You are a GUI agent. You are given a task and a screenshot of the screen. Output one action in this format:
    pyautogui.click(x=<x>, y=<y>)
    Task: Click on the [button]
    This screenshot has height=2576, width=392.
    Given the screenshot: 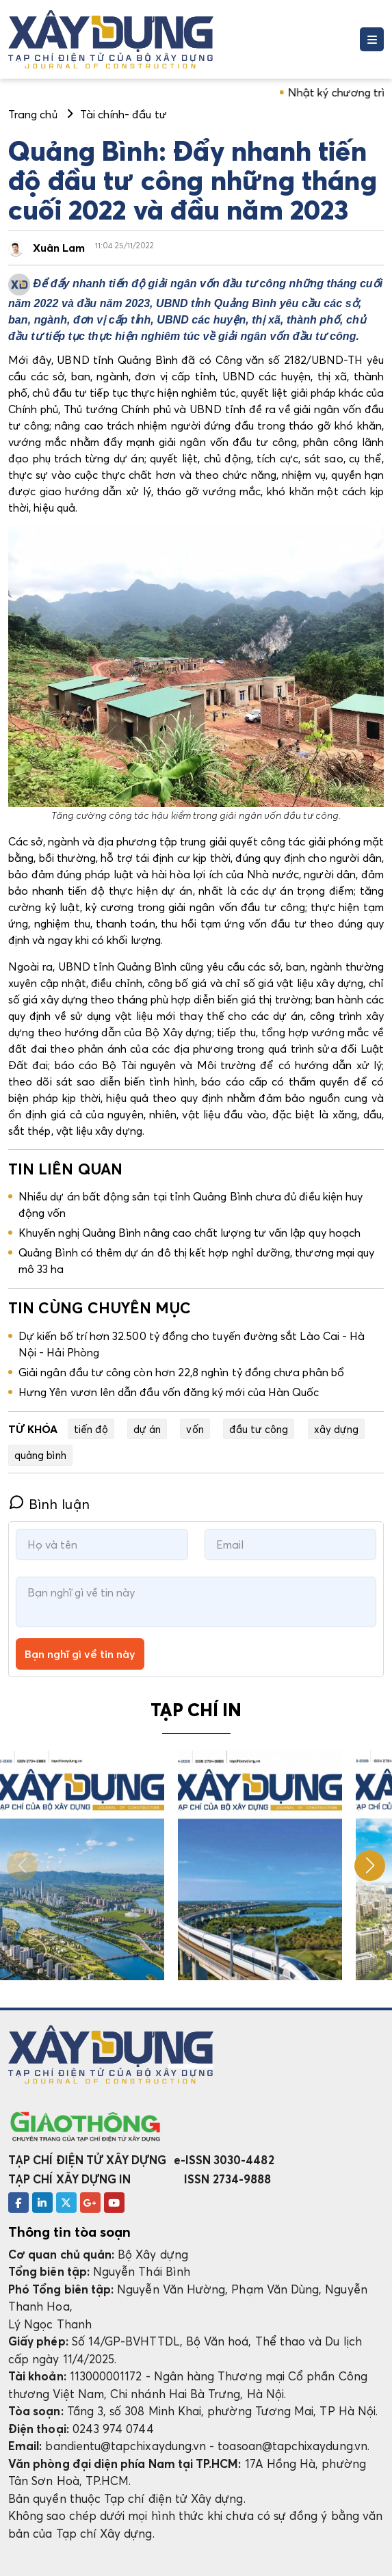 What is the action you would take?
    pyautogui.click(x=369, y=1865)
    